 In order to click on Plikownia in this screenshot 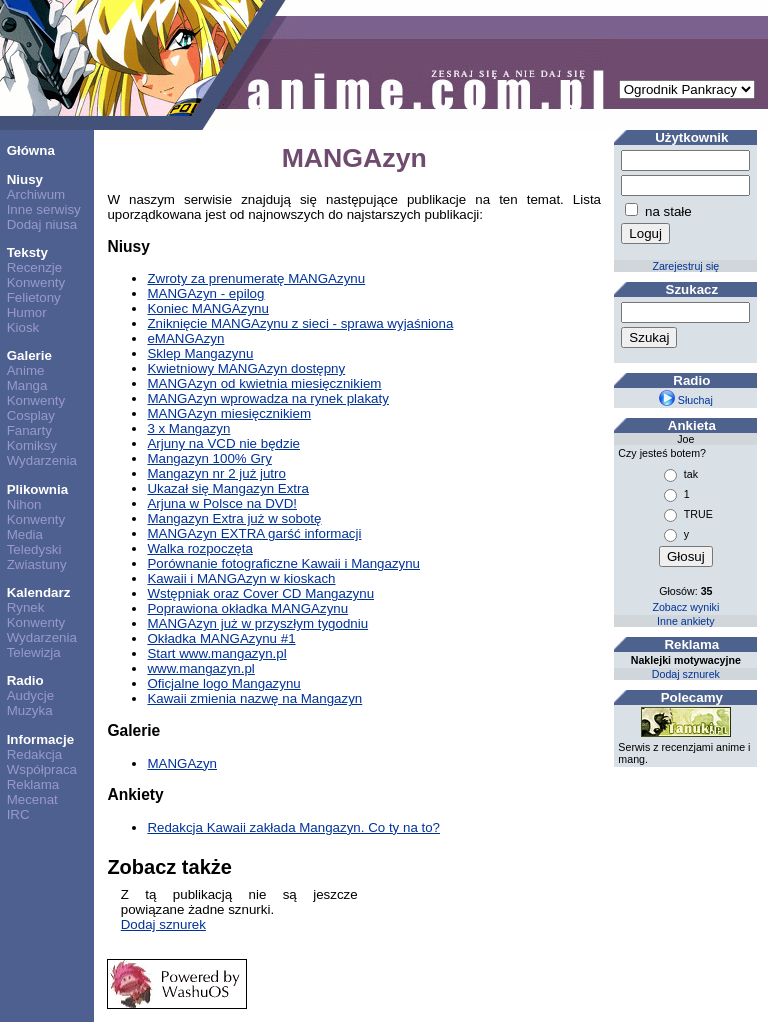, I will do `click(37, 489)`.